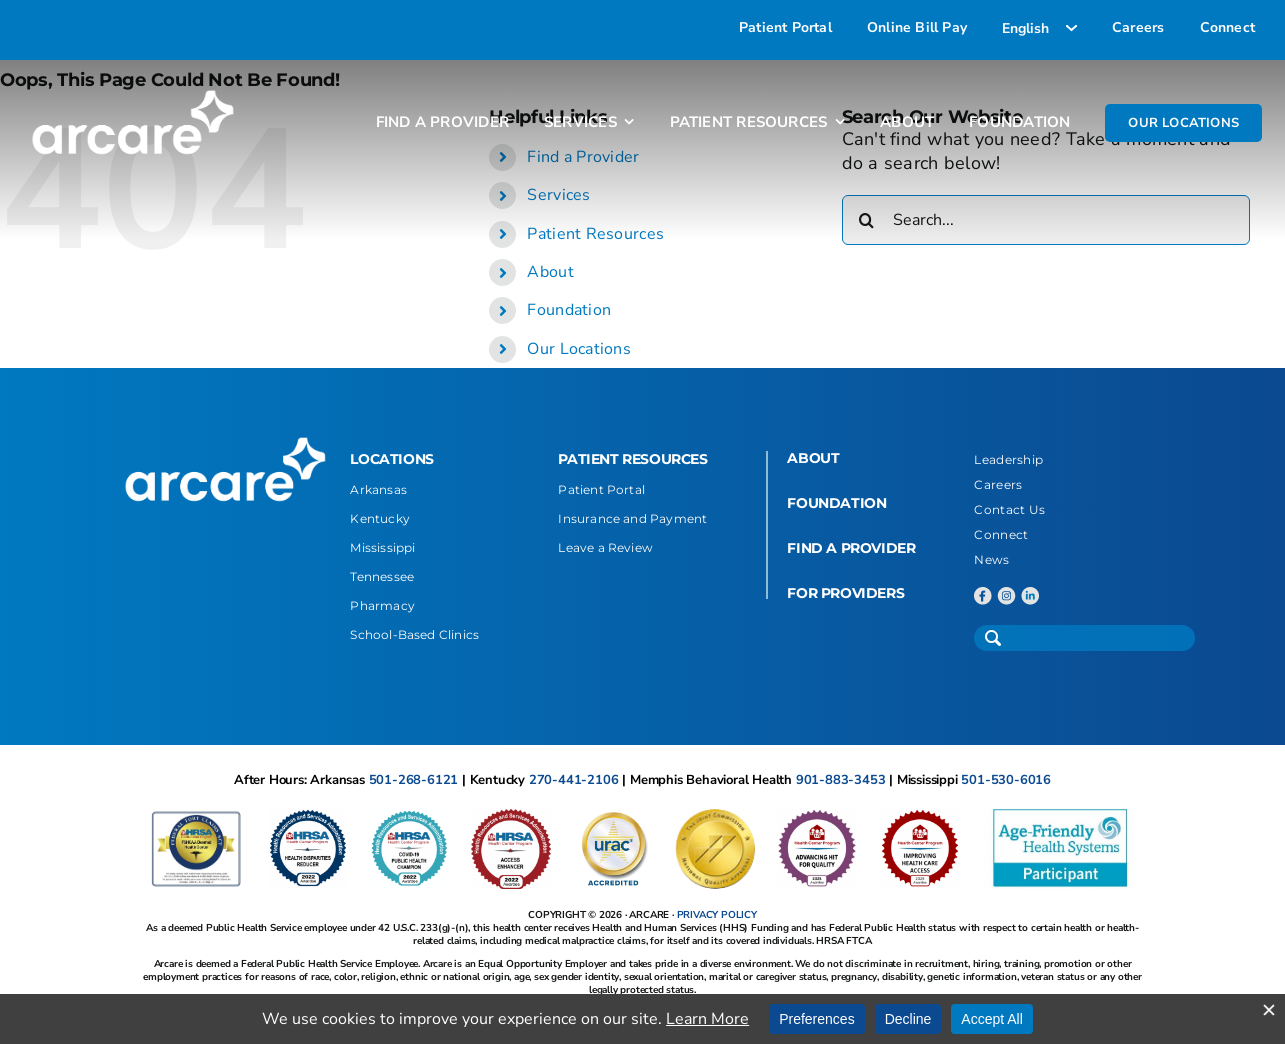  I want to click on 270-441-2106, so click(574, 780).